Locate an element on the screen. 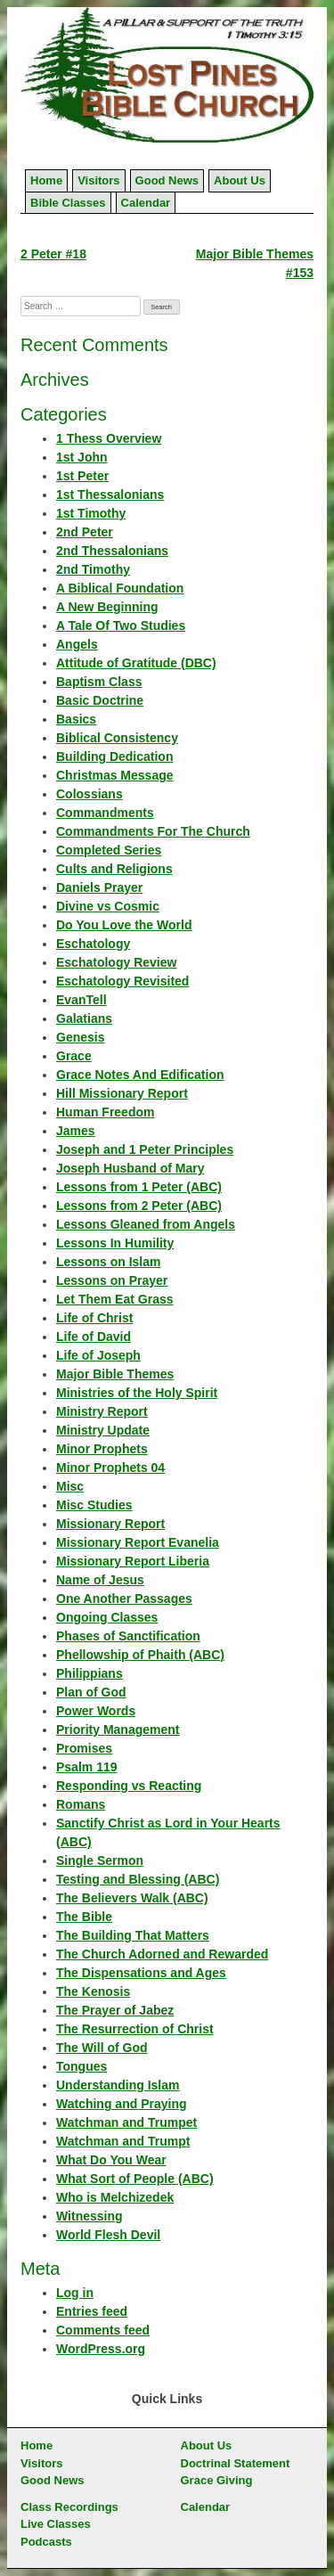  Cults and Religions is located at coordinates (114, 869).